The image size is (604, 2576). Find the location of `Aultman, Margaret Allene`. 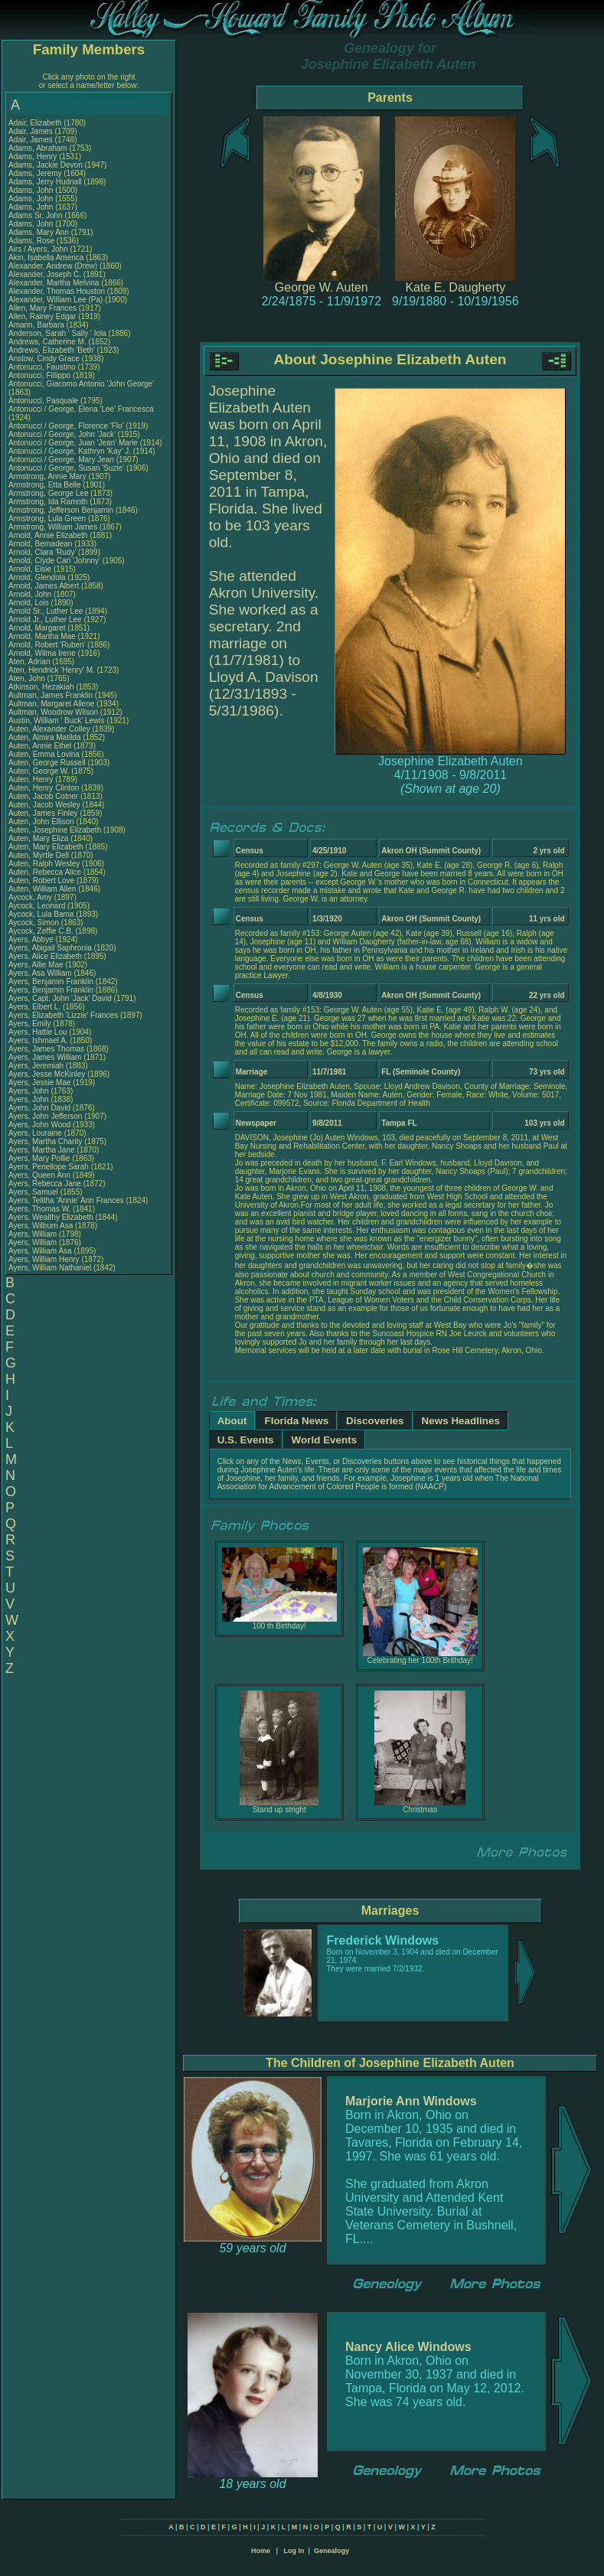

Aultman, Margaret Allene is located at coordinates (51, 703).